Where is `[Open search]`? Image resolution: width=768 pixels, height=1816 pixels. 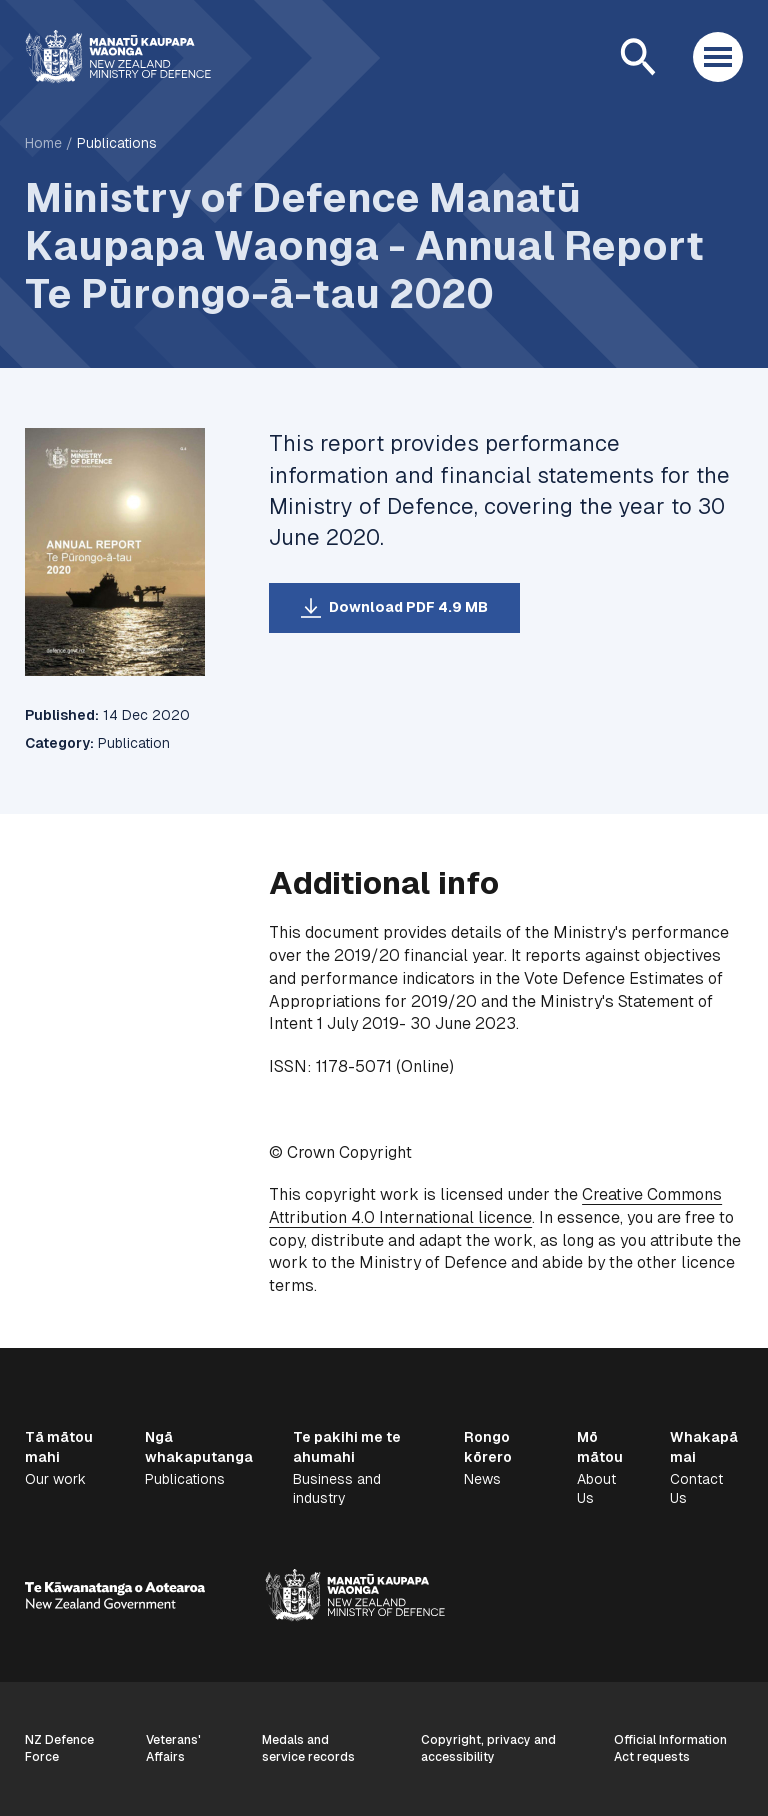 [Open search] is located at coordinates (638, 57).